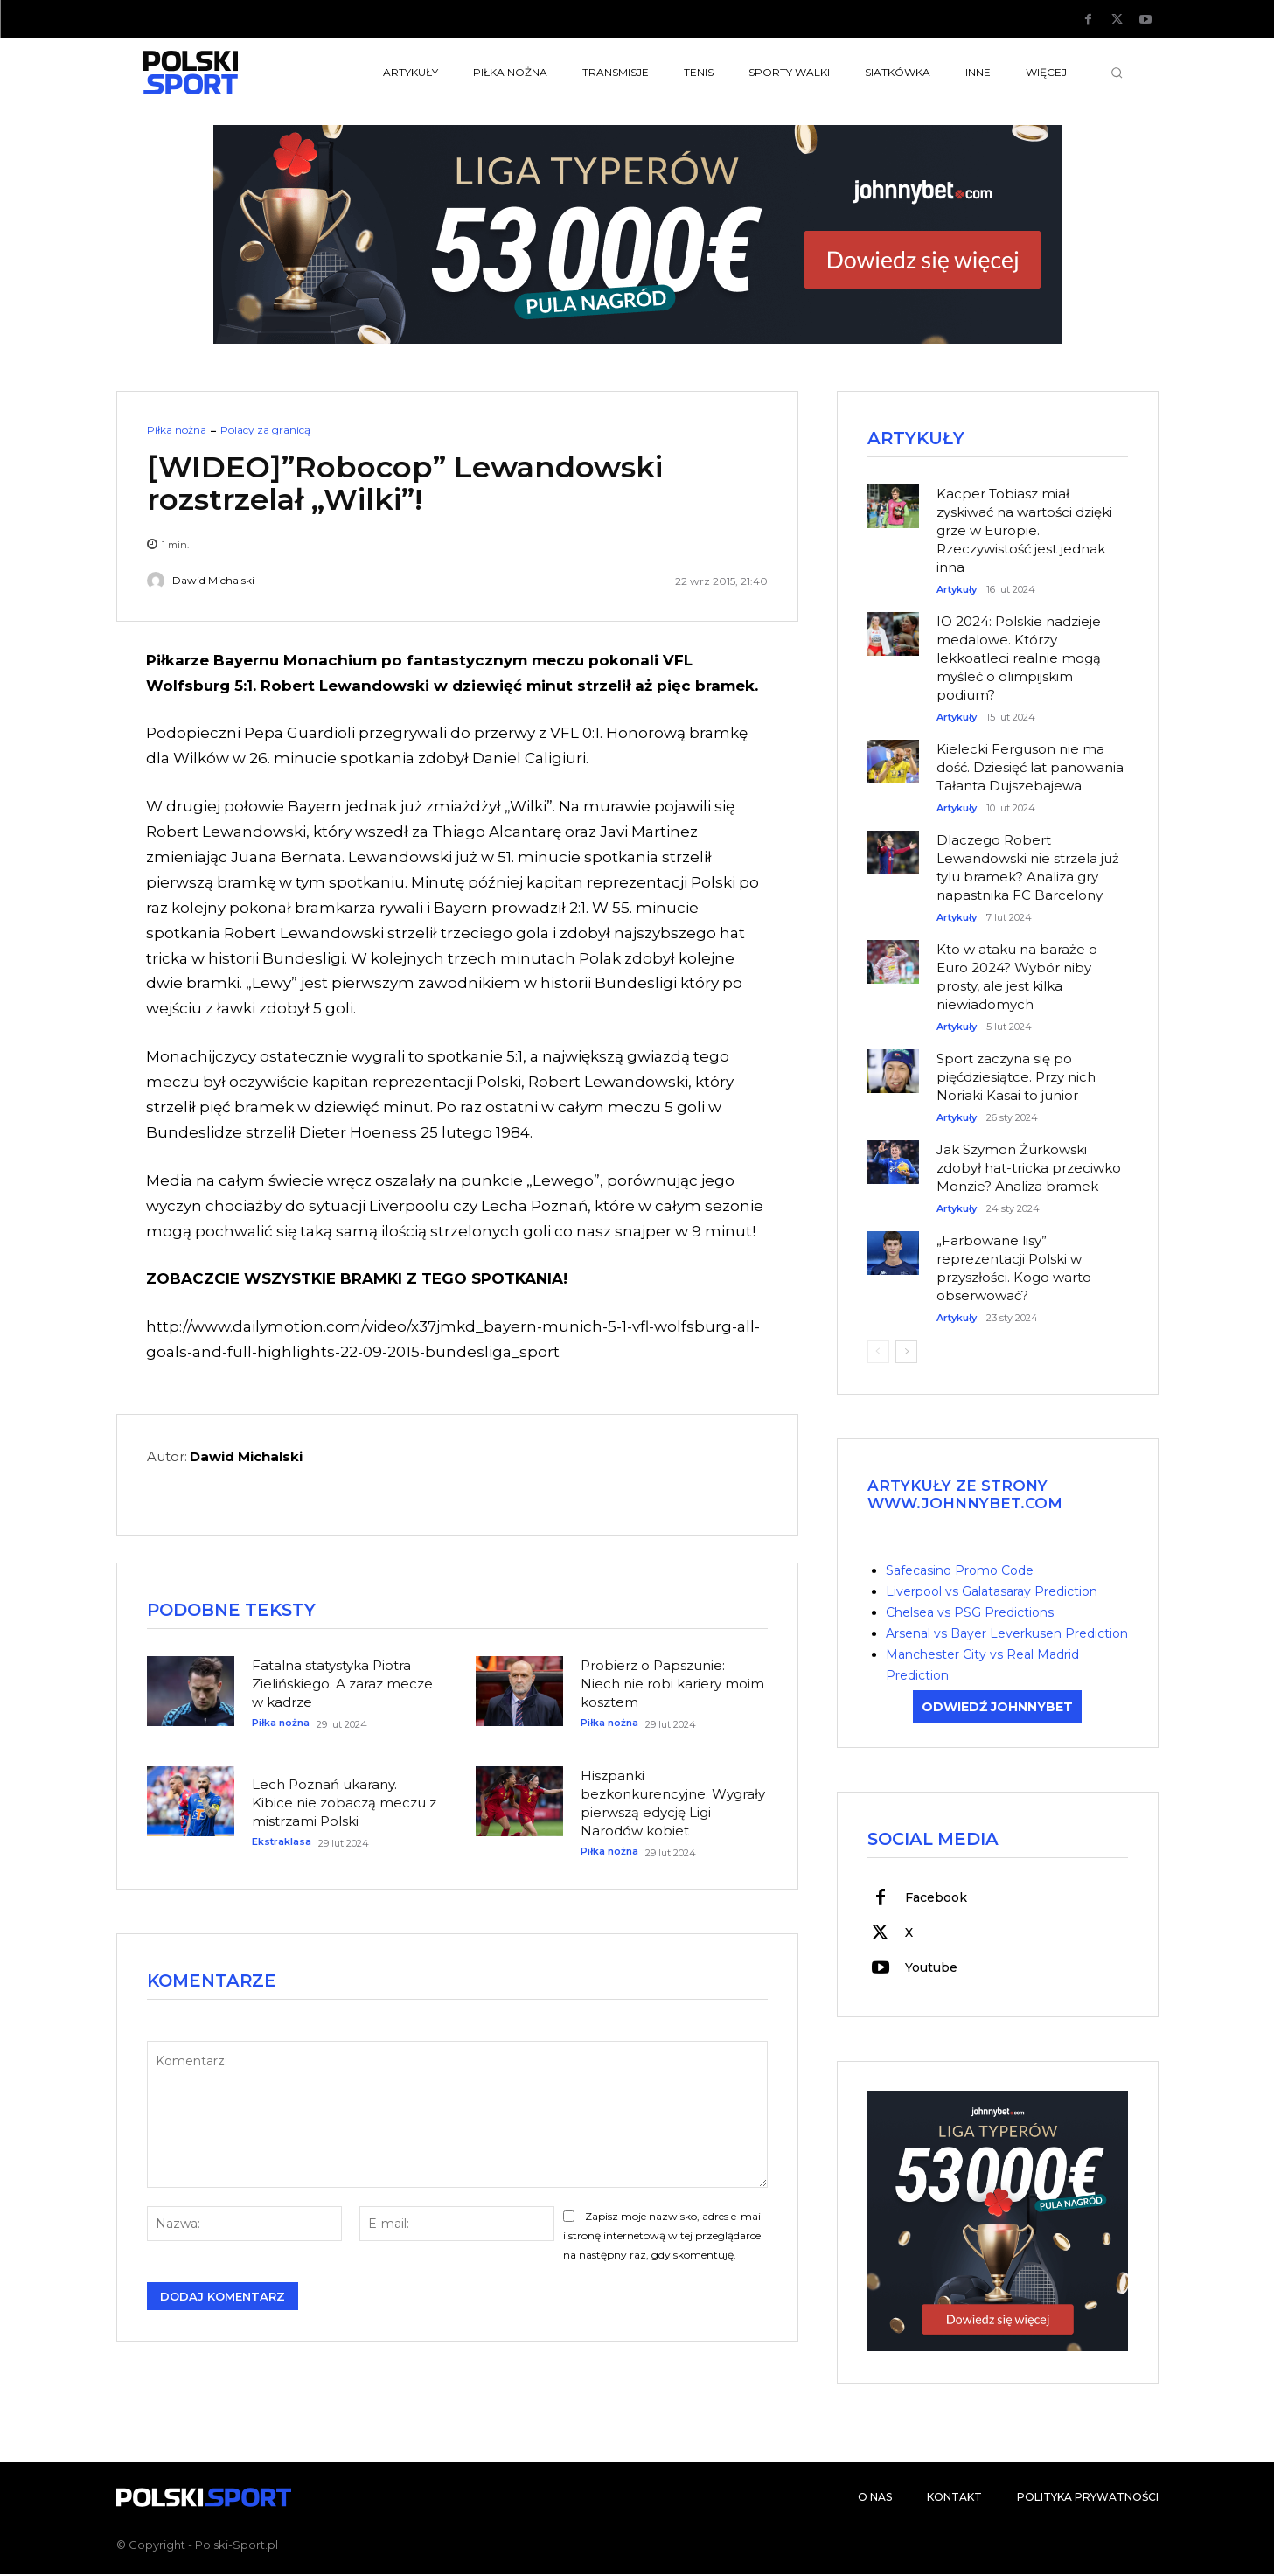 The width and height of the screenshot is (1274, 2576). Describe the element at coordinates (265, 430) in the screenshot. I see `Polacy za granicą` at that location.